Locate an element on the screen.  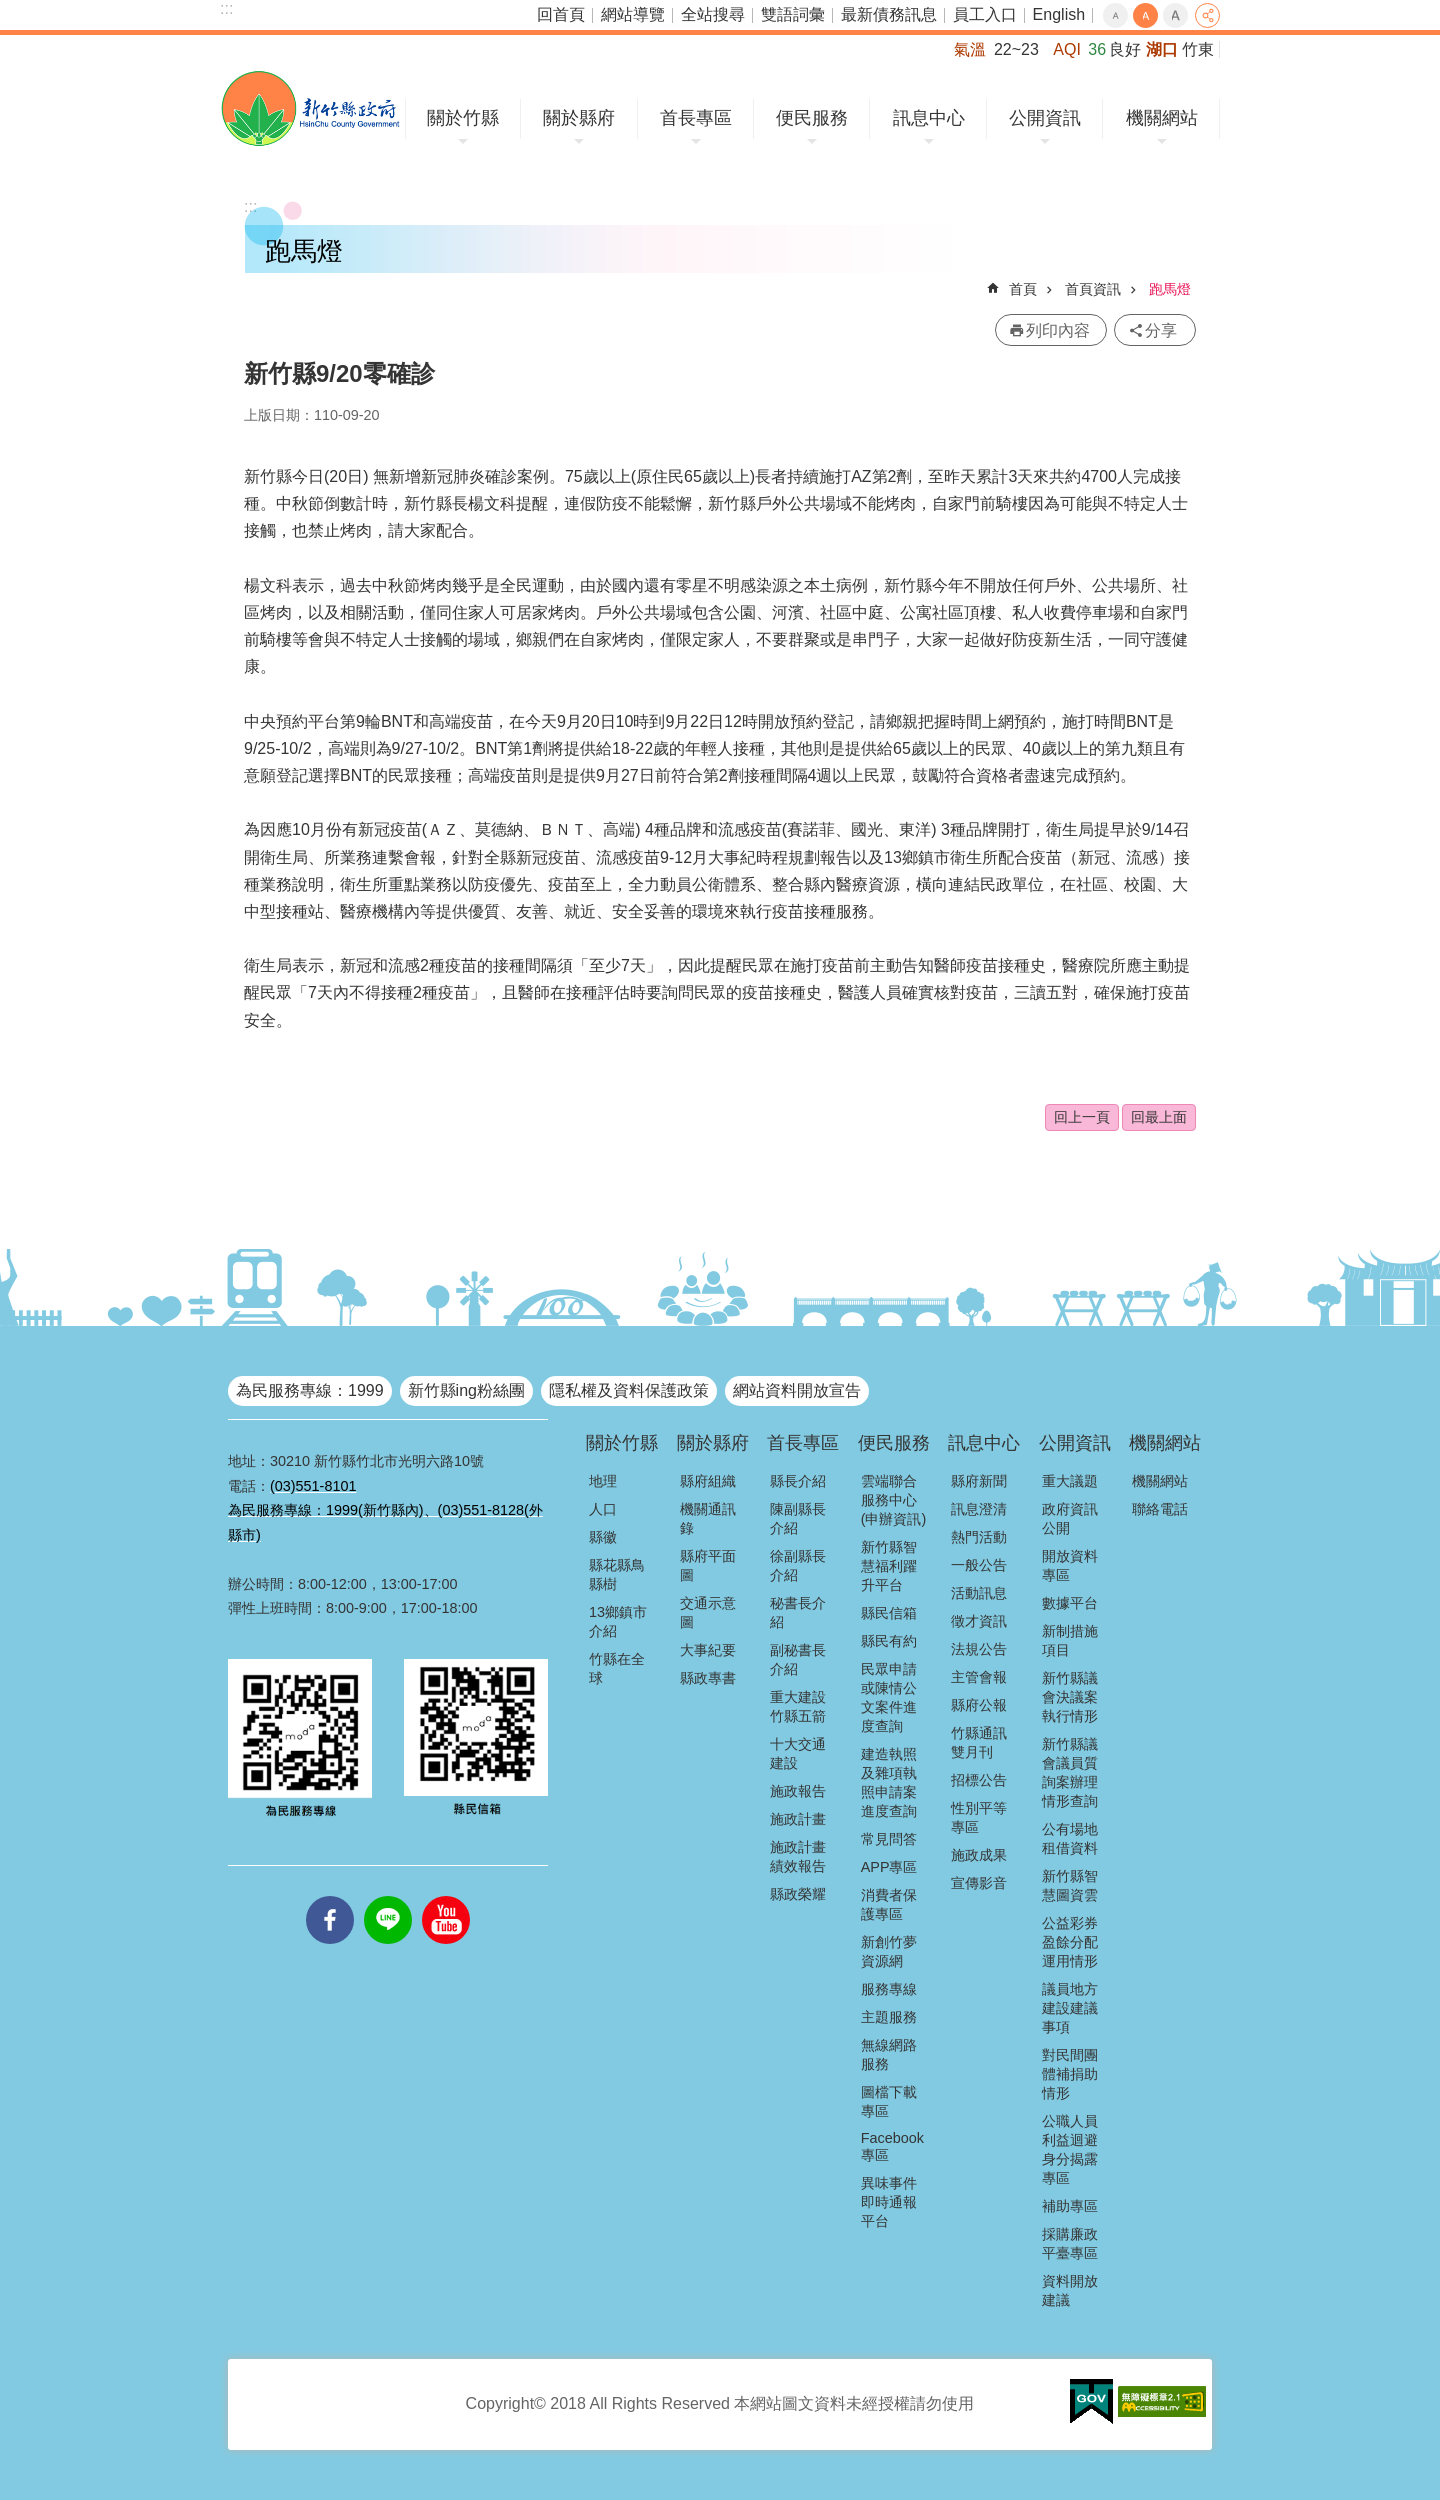
Facebook專區 is located at coordinates (892, 2146).